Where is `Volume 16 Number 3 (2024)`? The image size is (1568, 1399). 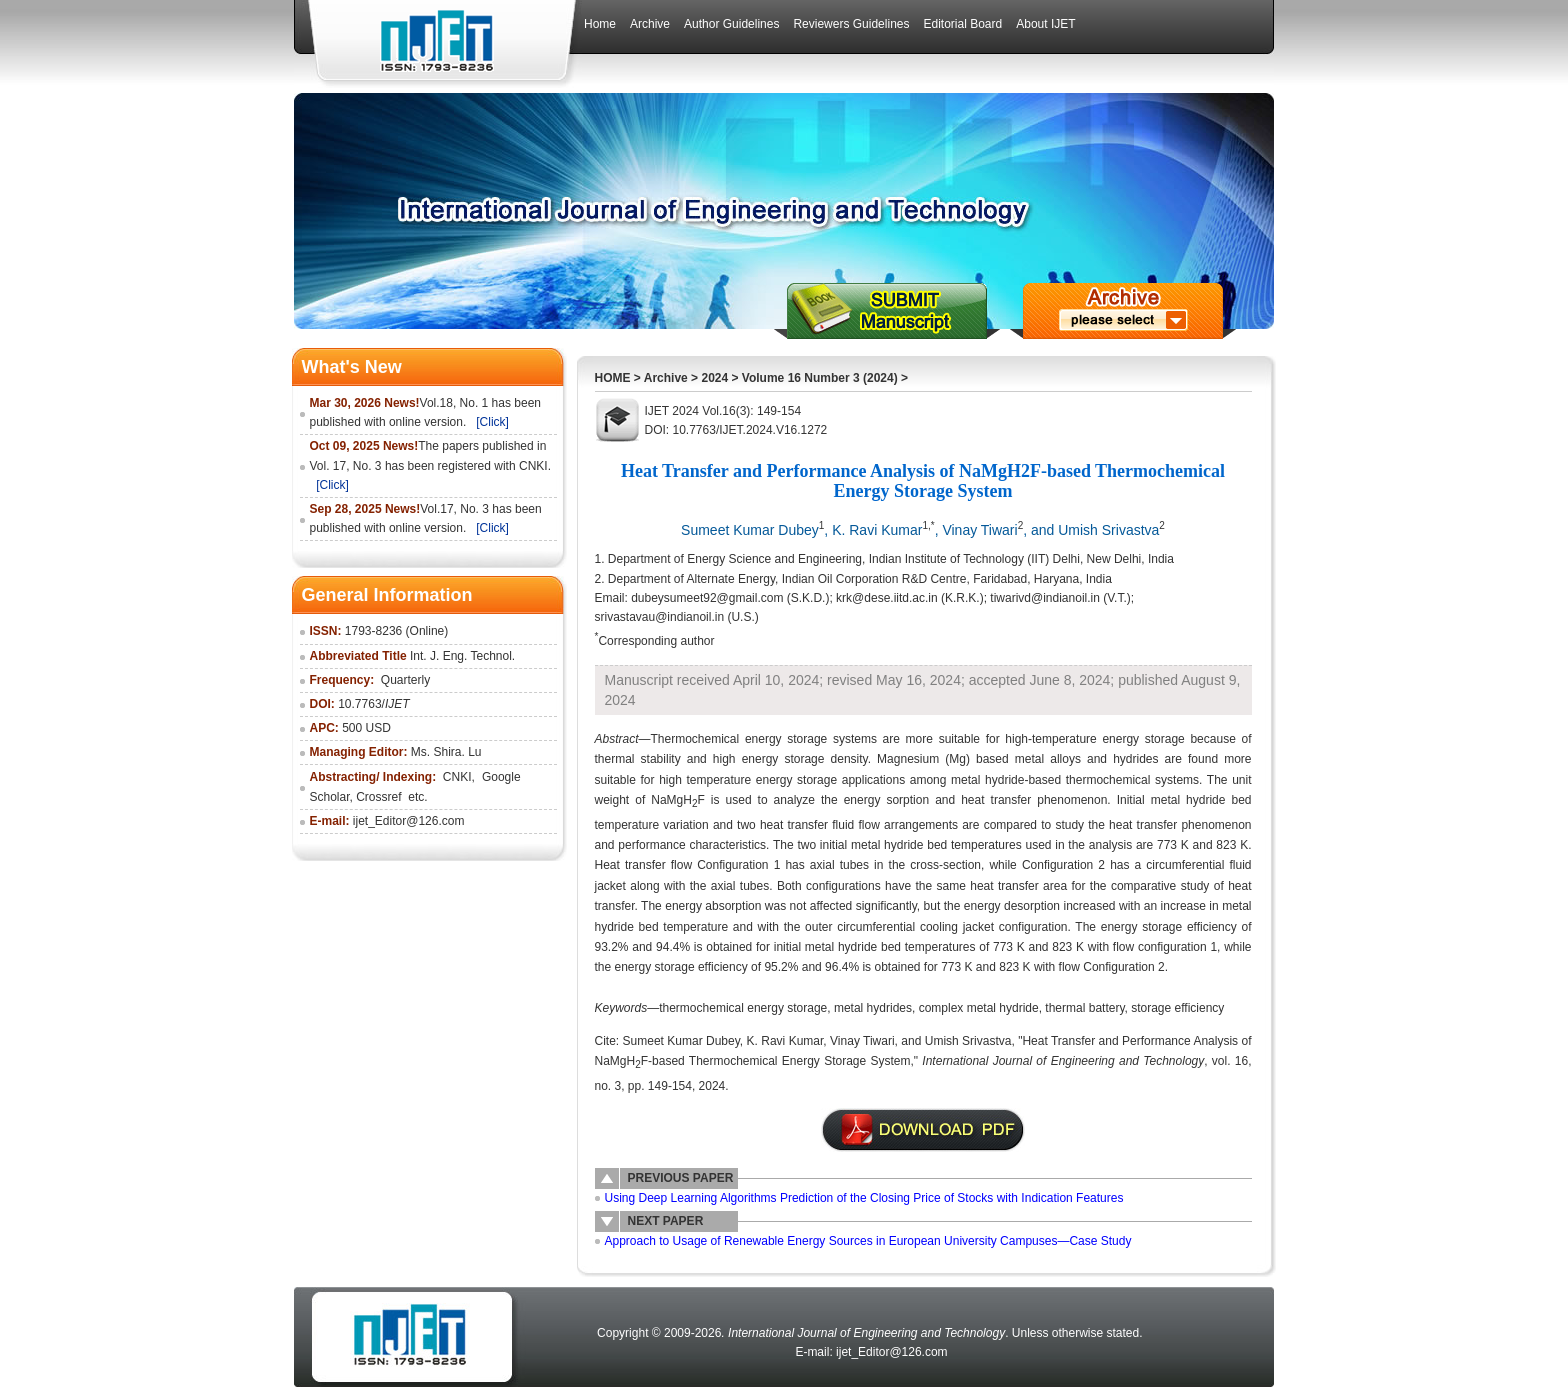
Volume 16 Number 3 (2024) is located at coordinates (820, 378).